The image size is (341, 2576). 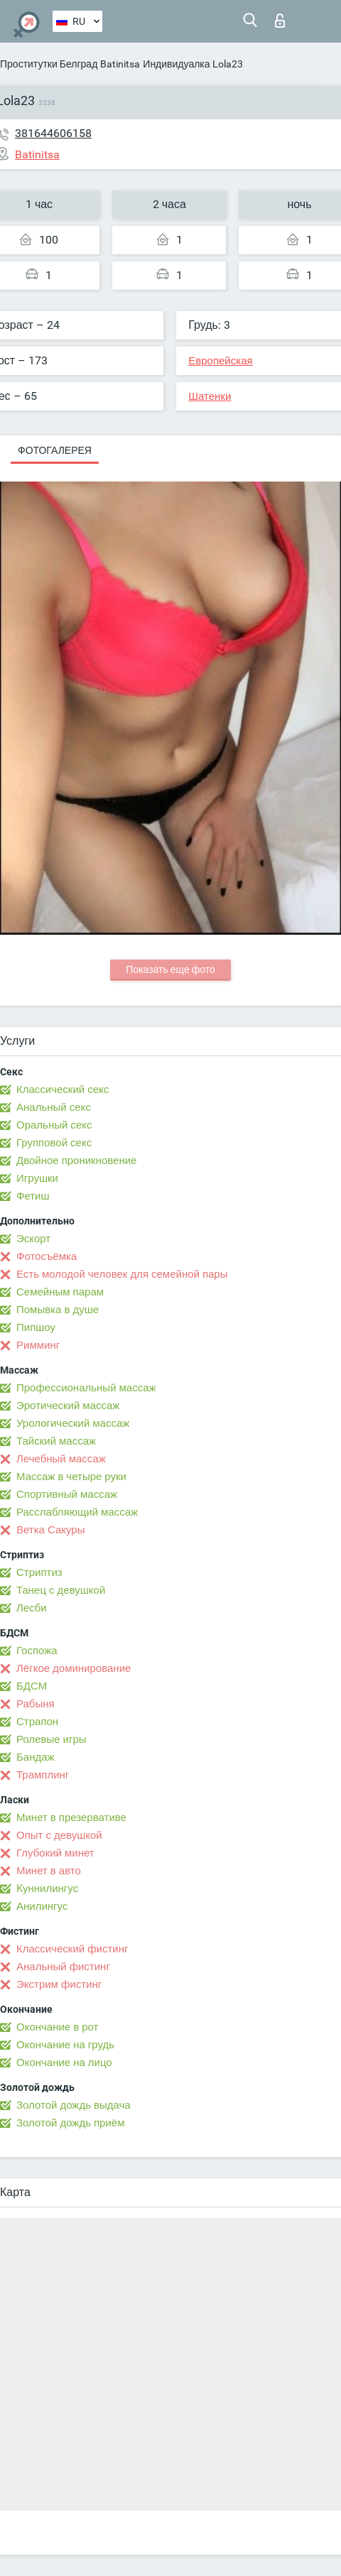 What do you see at coordinates (73, 1668) in the screenshot?
I see `Лёгкое доминирование` at bounding box center [73, 1668].